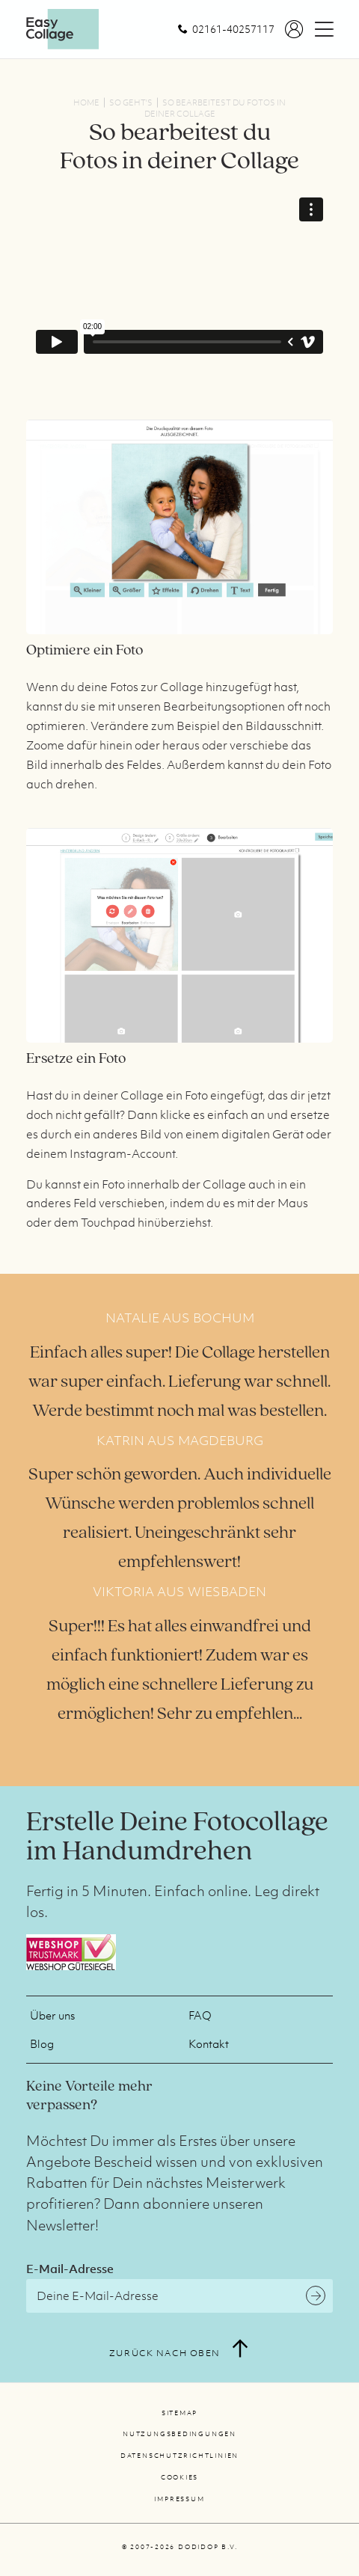  Describe the element at coordinates (200, 2015) in the screenshot. I see `FAQ` at that location.